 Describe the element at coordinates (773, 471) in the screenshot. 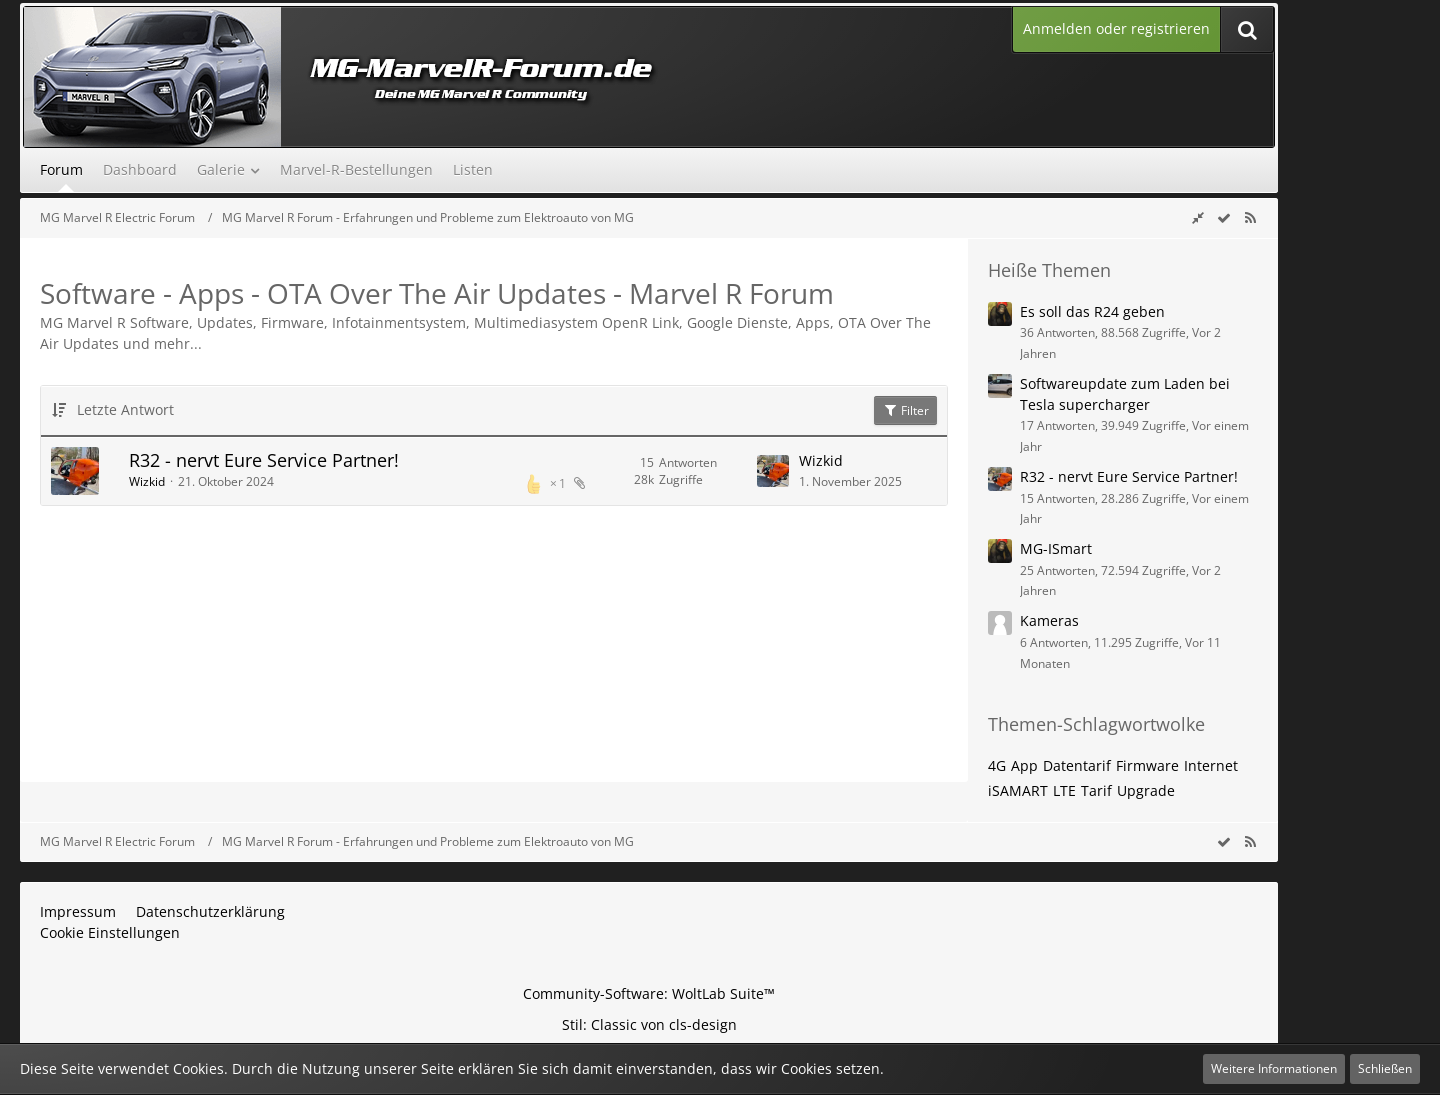

I see `[Zum letzten Beitrag springen]` at that location.